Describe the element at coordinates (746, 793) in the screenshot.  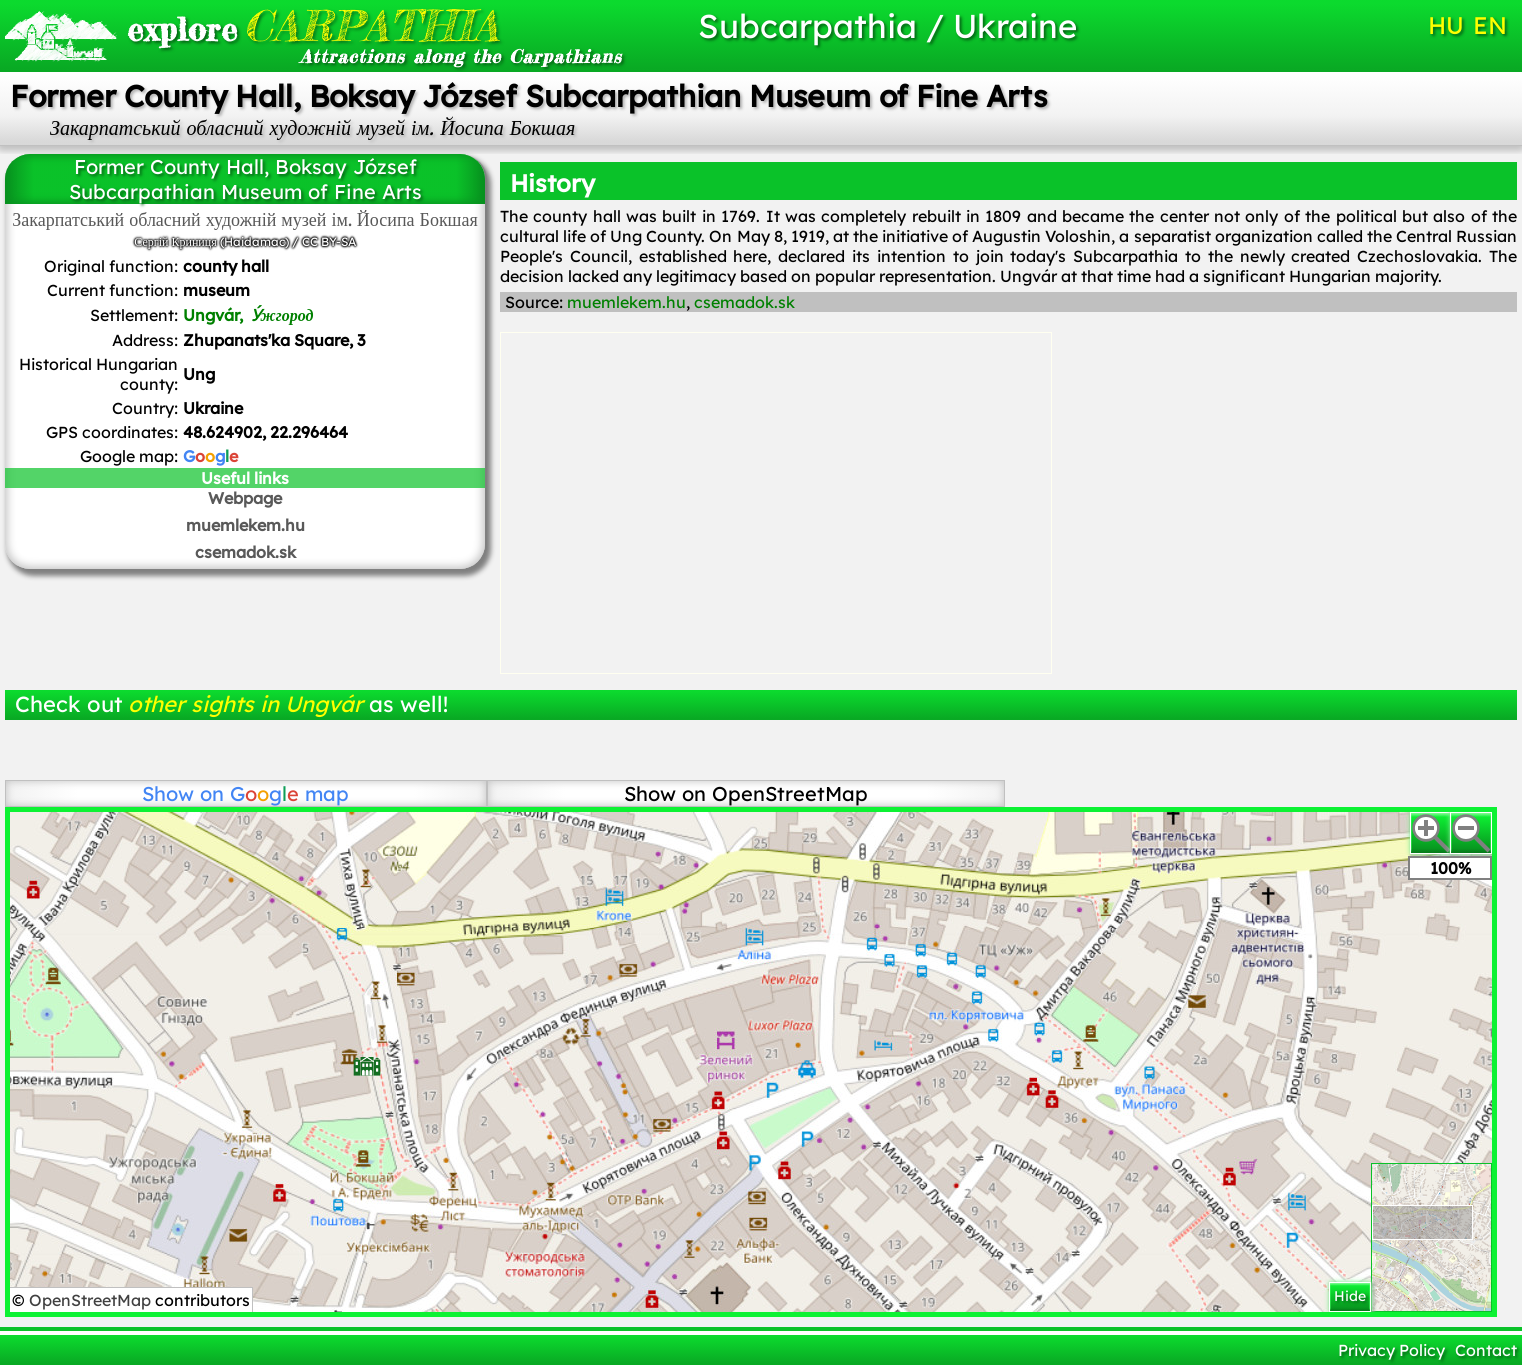
I see `Show on OpenStreetMap` at that location.